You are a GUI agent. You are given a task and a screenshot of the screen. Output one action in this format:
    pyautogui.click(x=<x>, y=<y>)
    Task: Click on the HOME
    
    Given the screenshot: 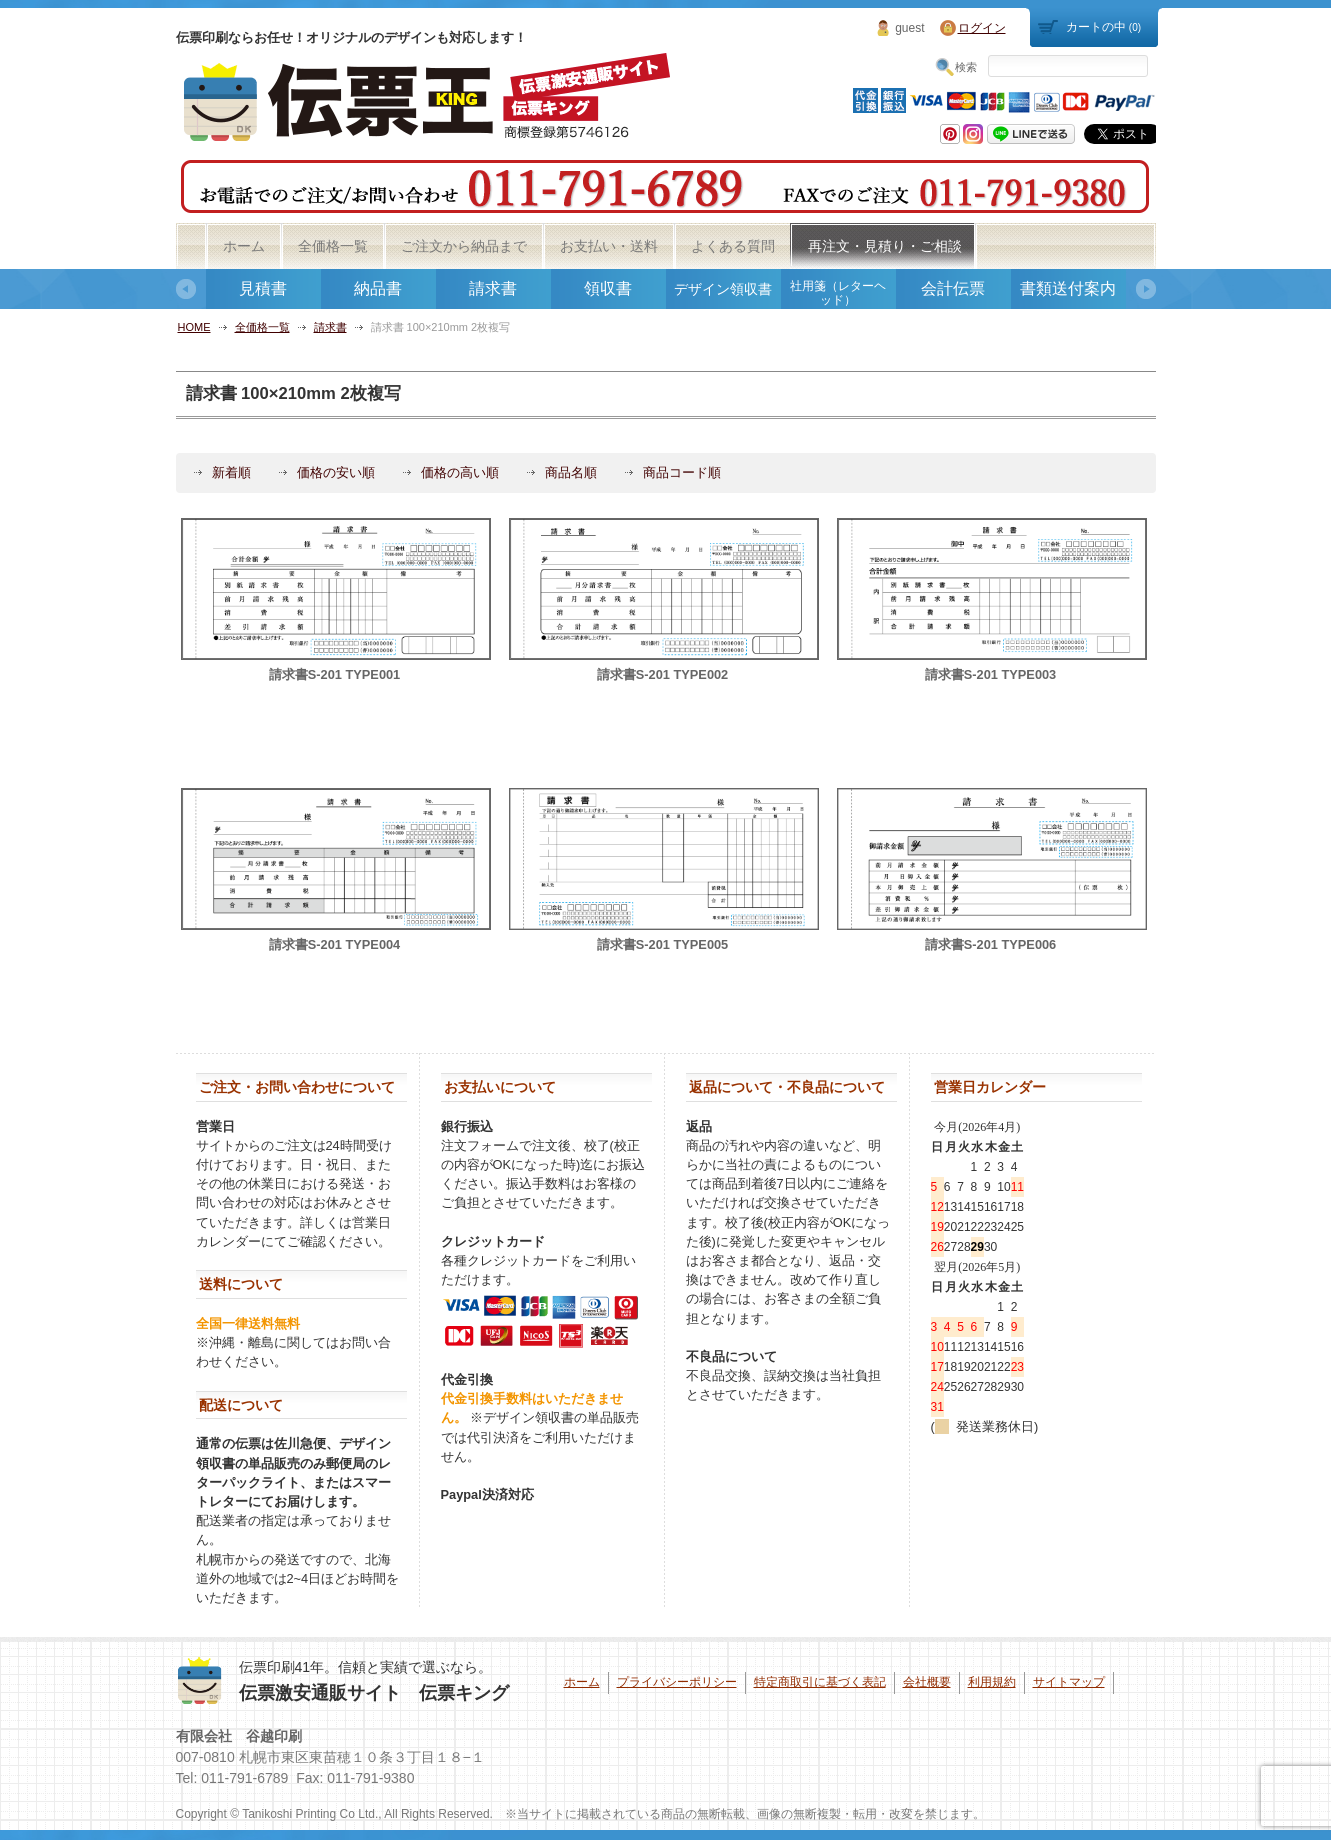 What is the action you would take?
    pyautogui.click(x=194, y=327)
    